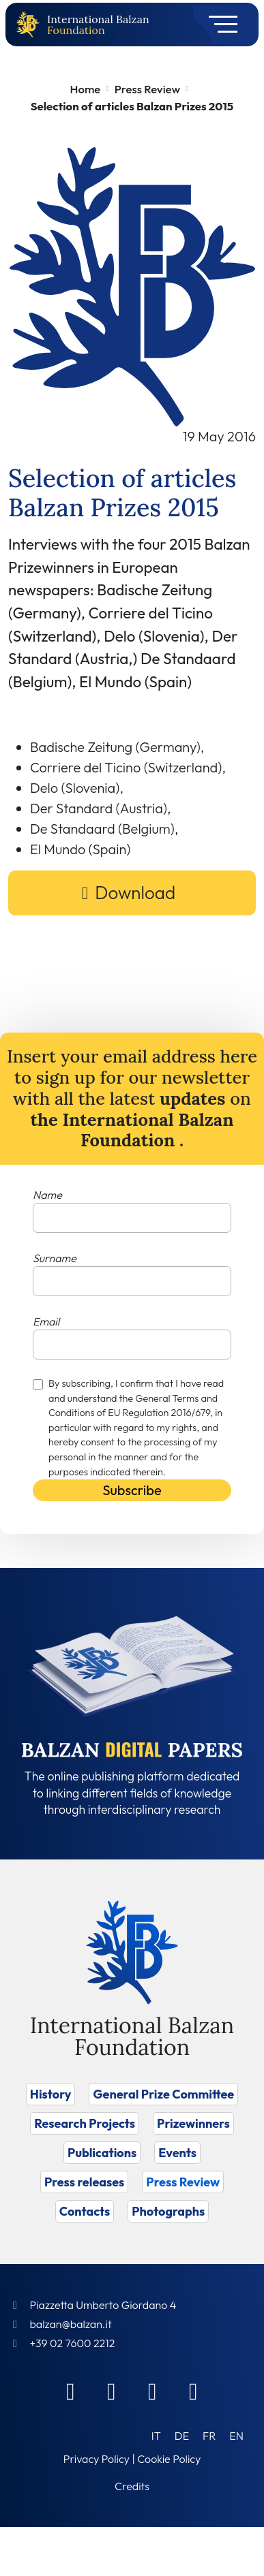 Image resolution: width=264 pixels, height=2576 pixels. What do you see at coordinates (84, 2182) in the screenshot?
I see `Press releases [Vai a Press releases]` at bounding box center [84, 2182].